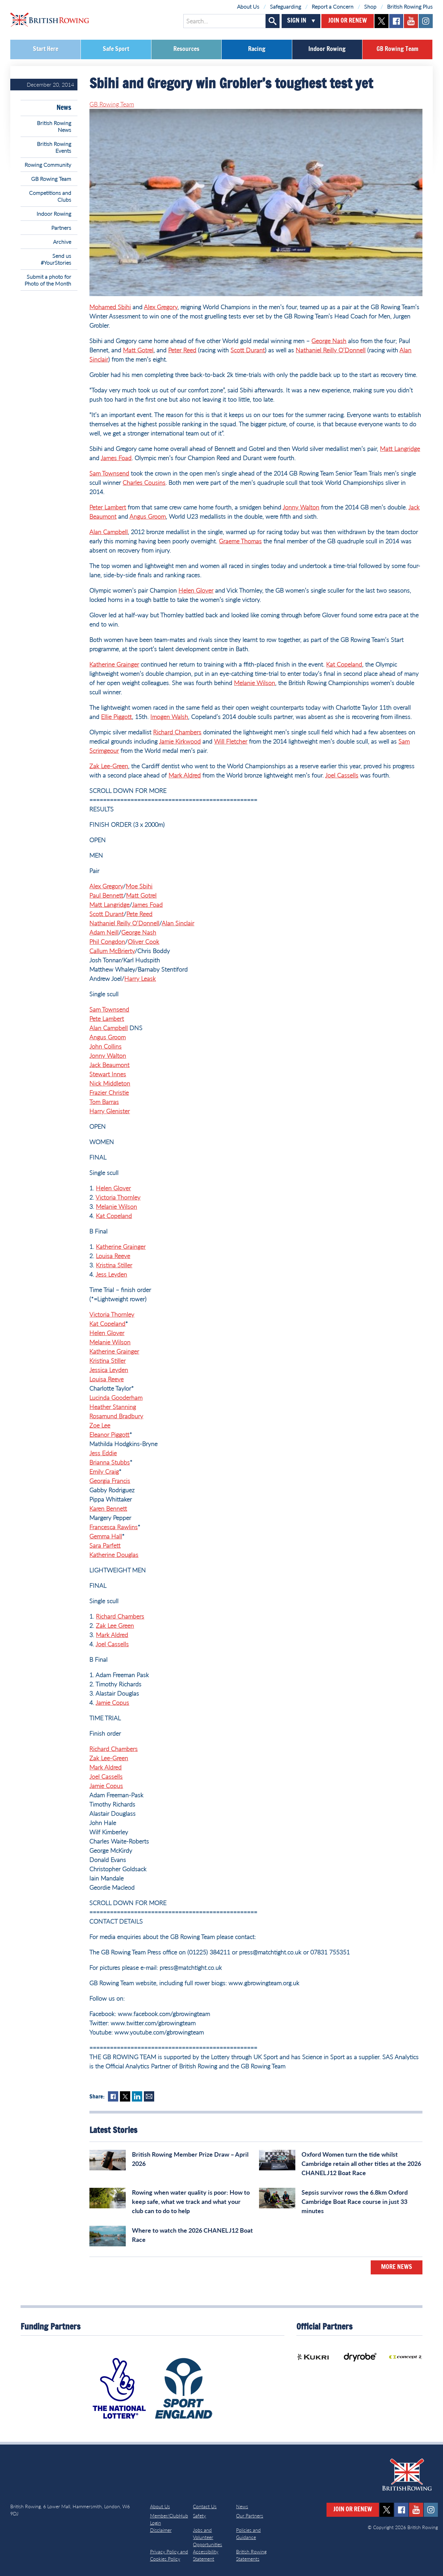 This screenshot has width=443, height=2576. I want to click on Jamie Kirkwood, so click(180, 741).